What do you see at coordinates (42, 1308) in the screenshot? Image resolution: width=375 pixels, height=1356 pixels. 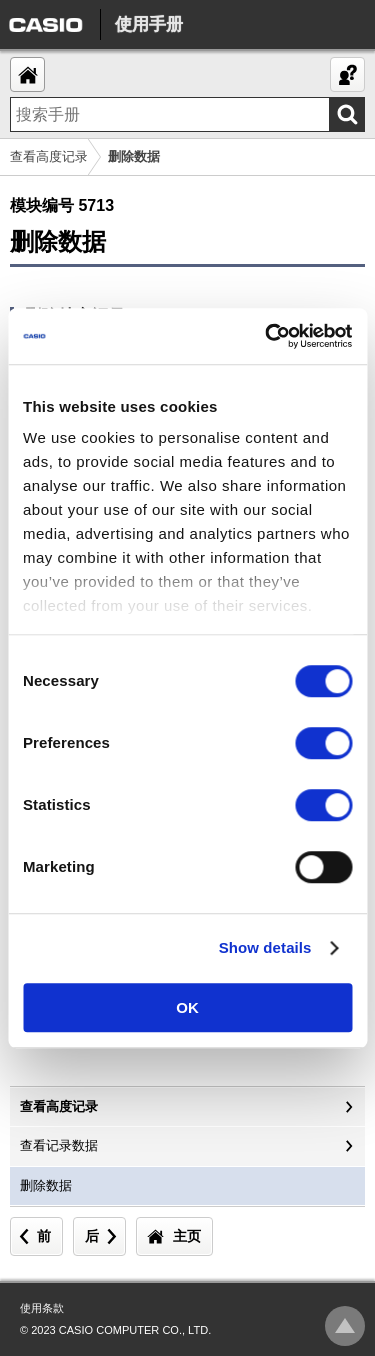 I see `使用条款` at bounding box center [42, 1308].